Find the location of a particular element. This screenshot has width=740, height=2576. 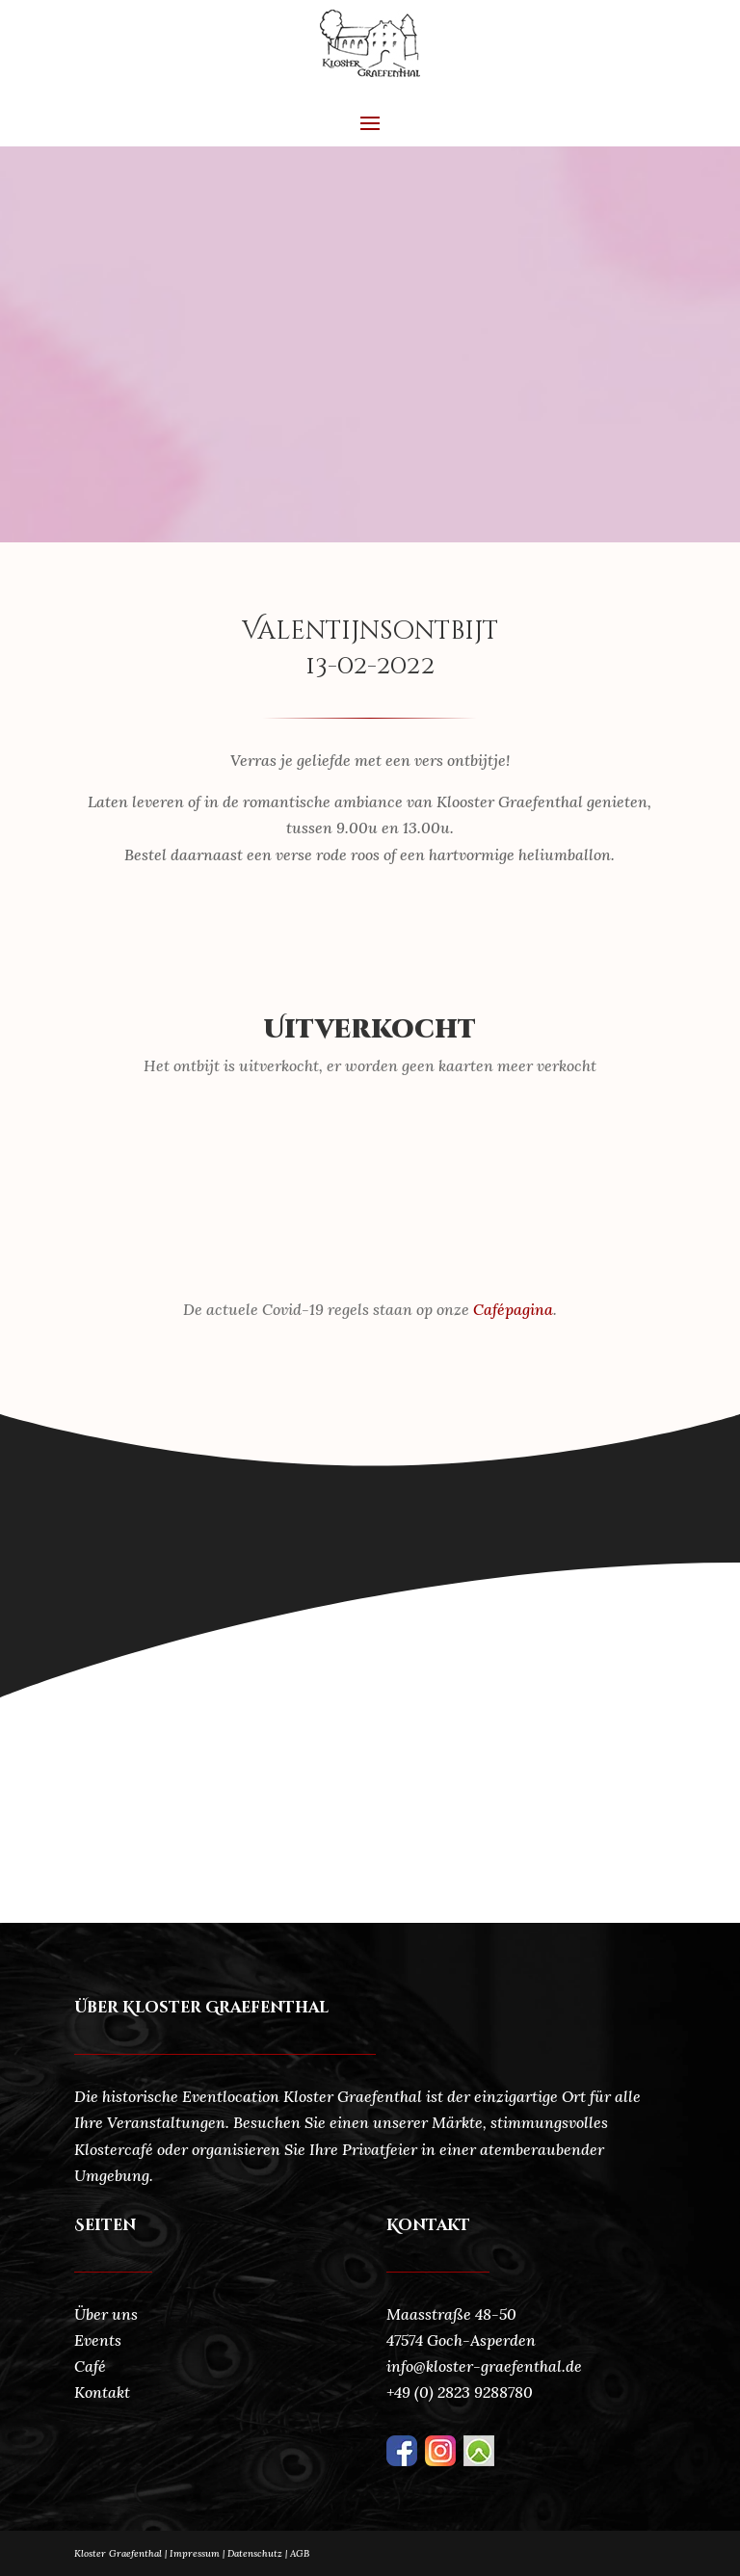

Impressum is located at coordinates (195, 2553).